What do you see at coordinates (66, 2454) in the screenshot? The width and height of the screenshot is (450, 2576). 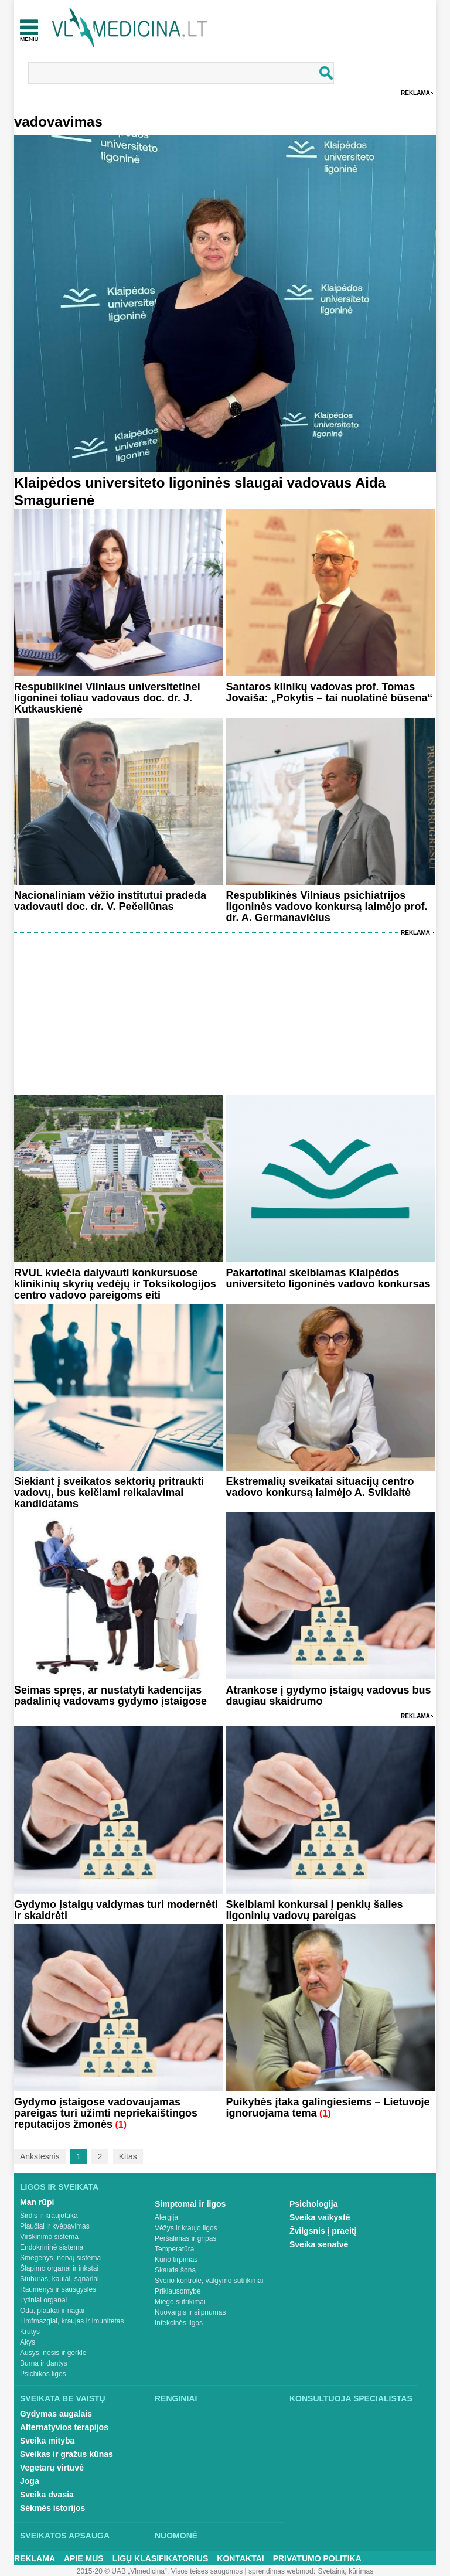 I see `Sveikas ir gražus kūnas` at bounding box center [66, 2454].